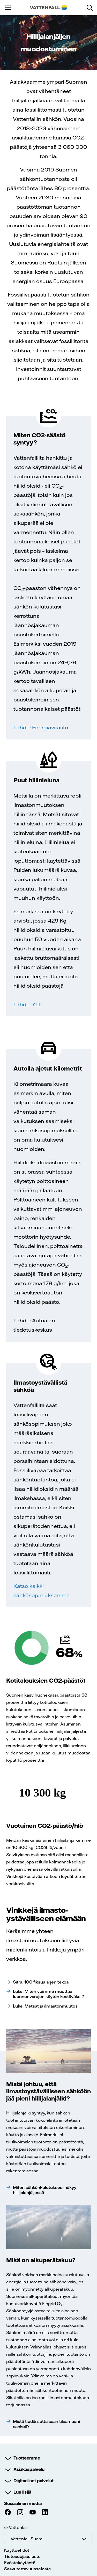 The width and height of the screenshot is (97, 2576). Describe the element at coordinates (28, 2469) in the screenshot. I see `Asiakaspalvelu` at that location.